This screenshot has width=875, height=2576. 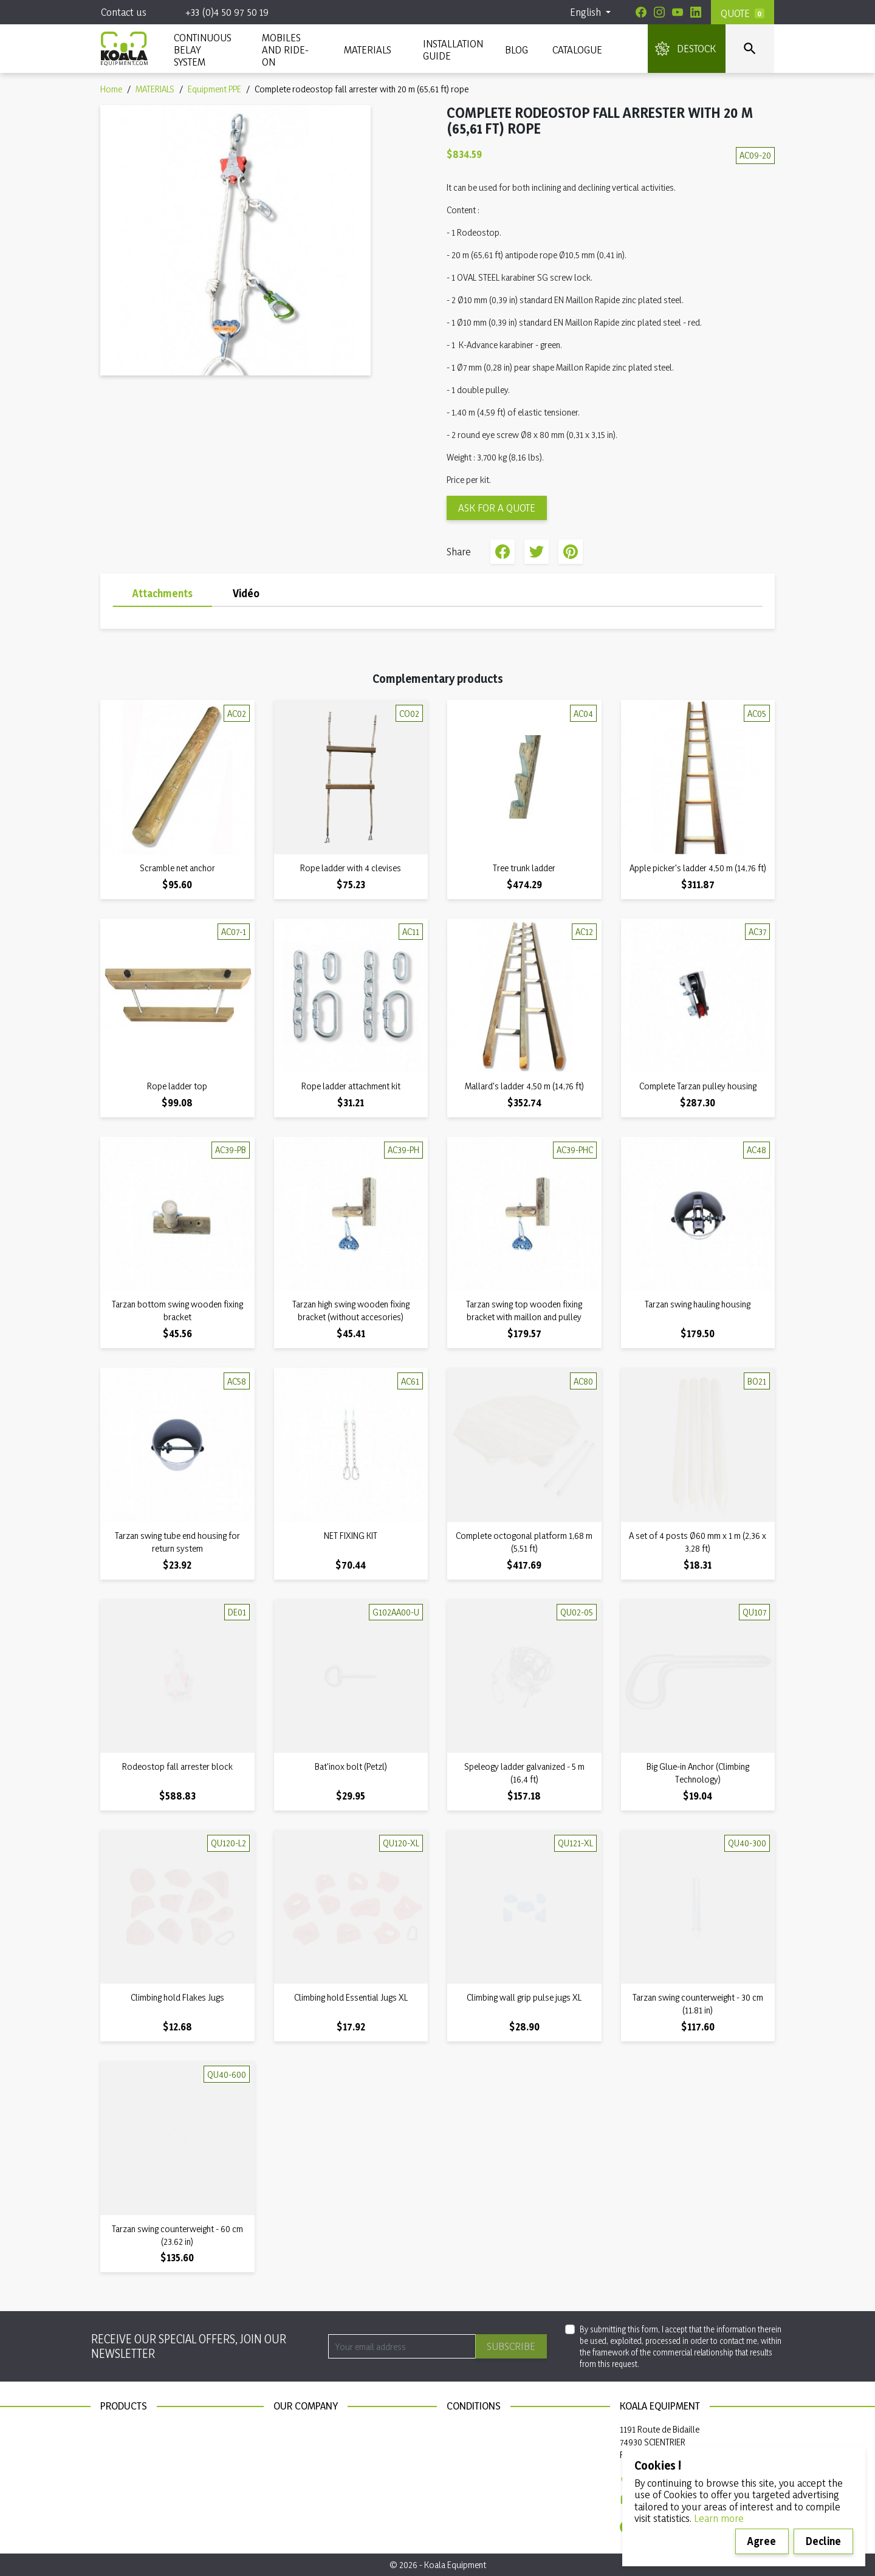 I want to click on Tweet, so click(x=536, y=552).